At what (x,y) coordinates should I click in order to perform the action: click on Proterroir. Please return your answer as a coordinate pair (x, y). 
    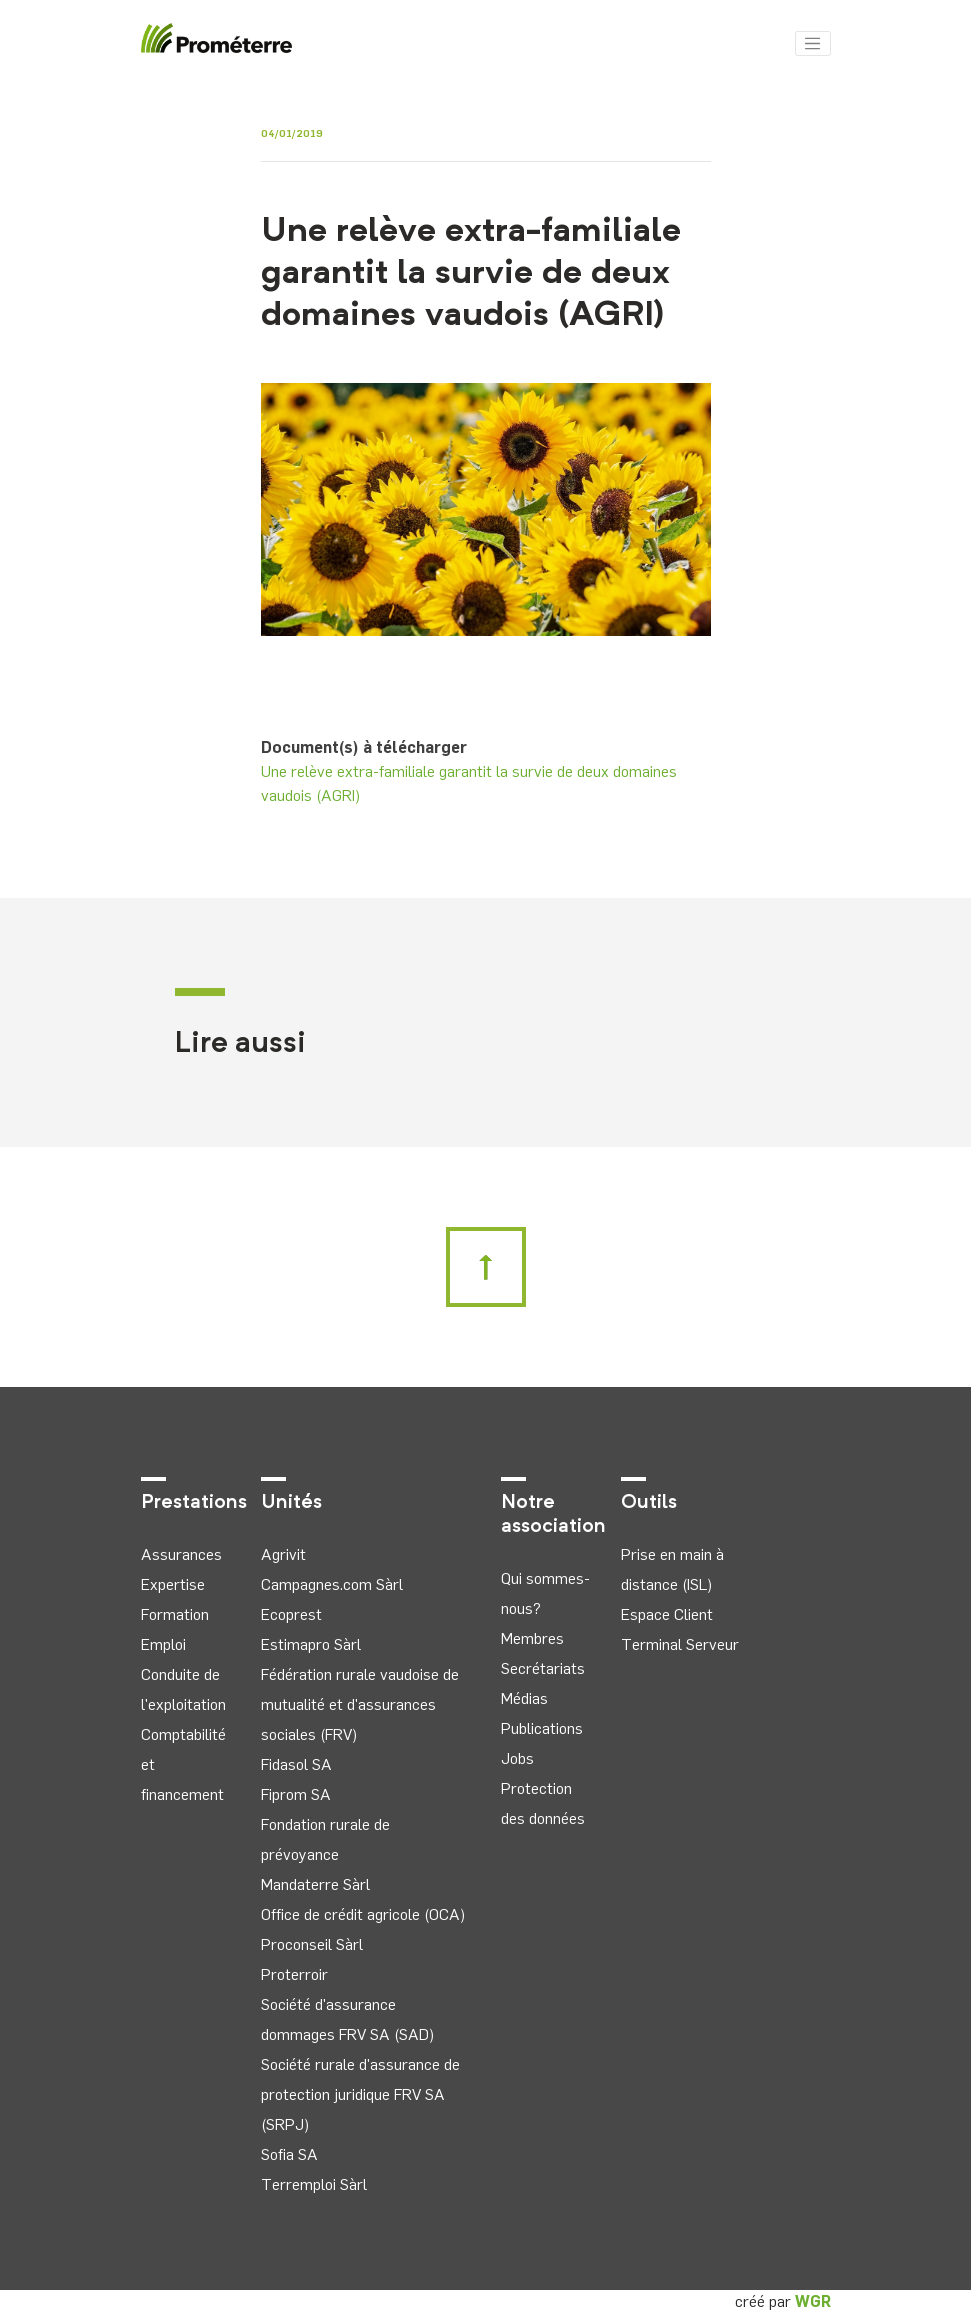
    Looking at the image, I should click on (294, 1974).